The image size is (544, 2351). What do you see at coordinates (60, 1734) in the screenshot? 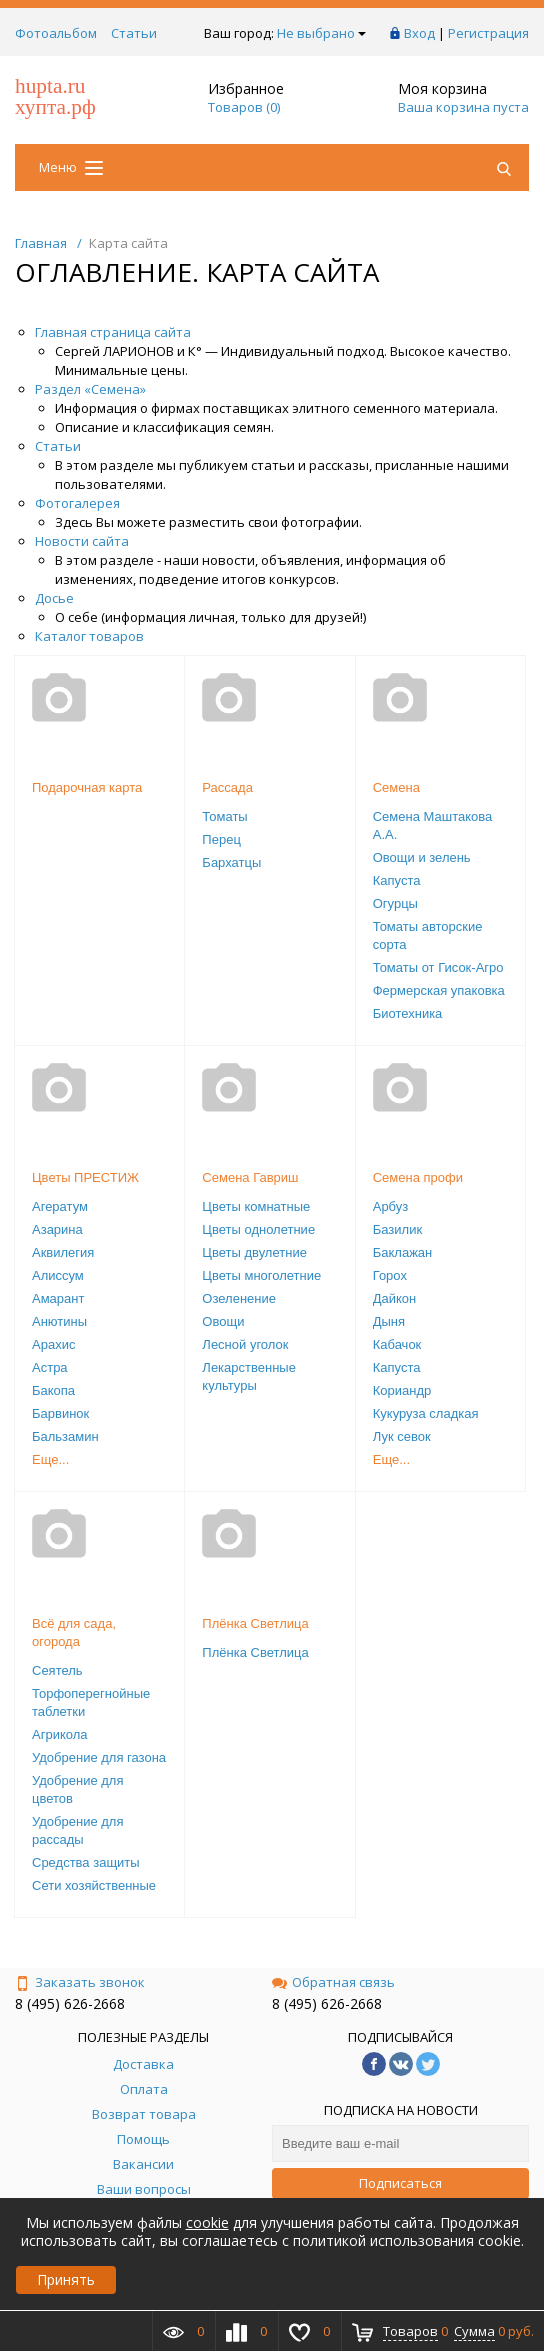
I see `Агрикола` at bounding box center [60, 1734].